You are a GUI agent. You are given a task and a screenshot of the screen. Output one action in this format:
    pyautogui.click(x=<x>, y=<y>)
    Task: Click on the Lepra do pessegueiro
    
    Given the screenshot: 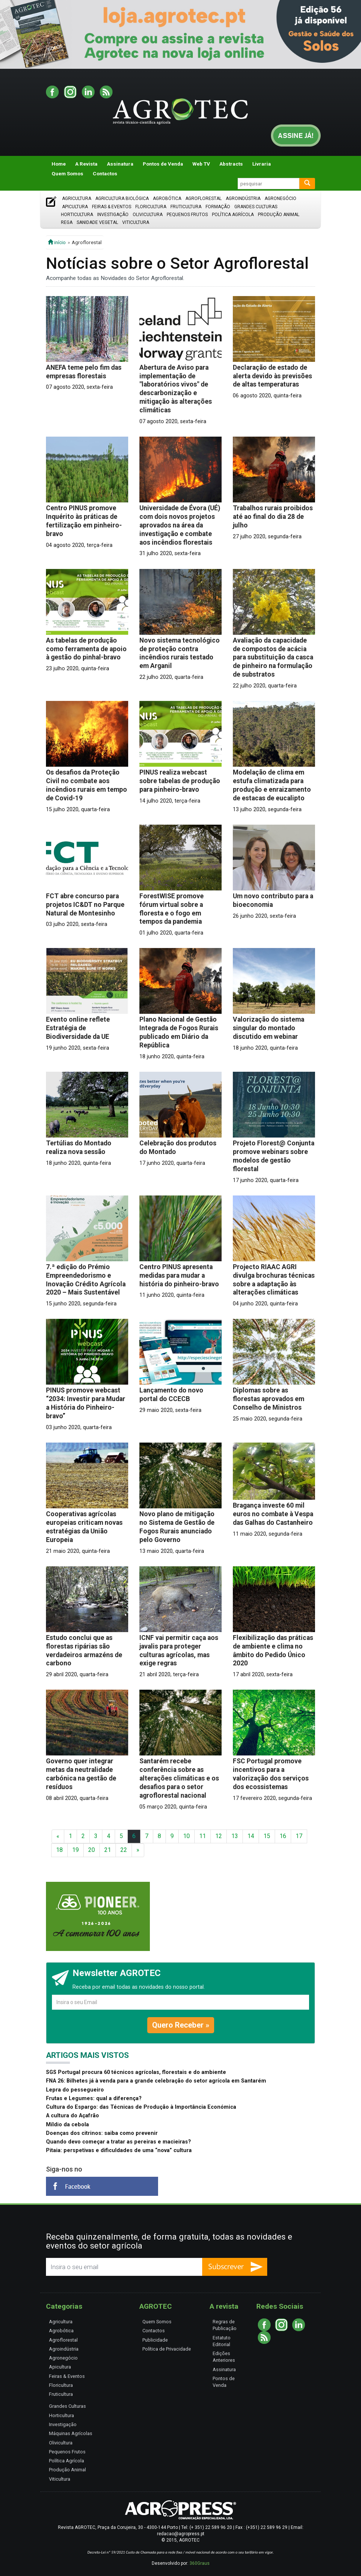 What is the action you would take?
    pyautogui.click(x=75, y=2090)
    